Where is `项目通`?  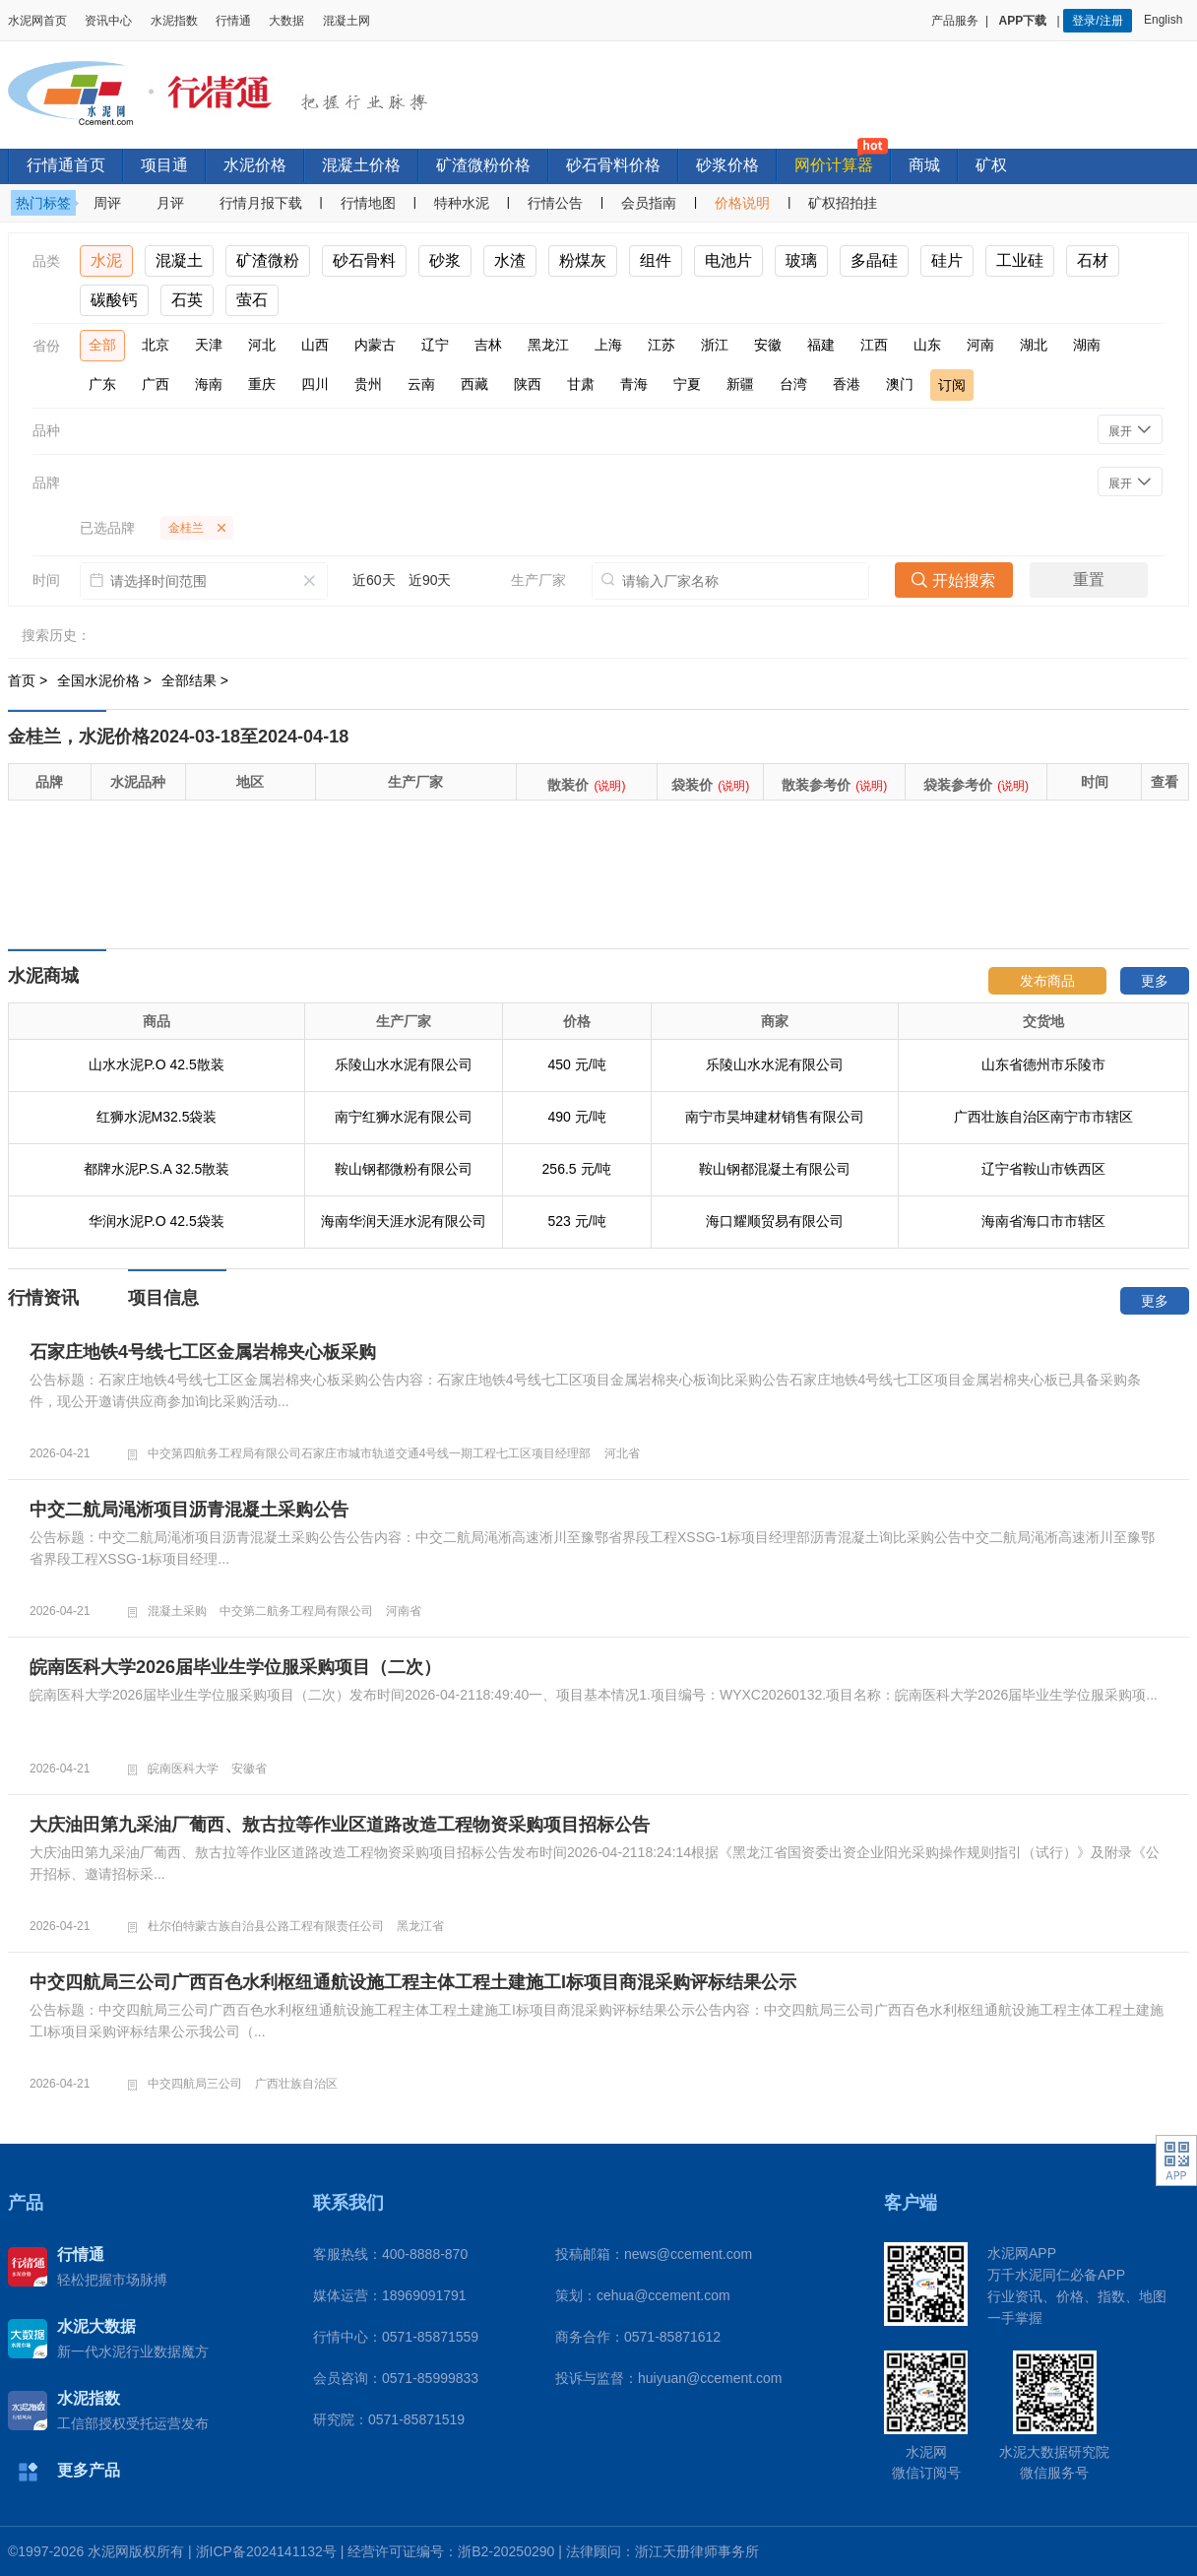 项目通 is located at coordinates (164, 165).